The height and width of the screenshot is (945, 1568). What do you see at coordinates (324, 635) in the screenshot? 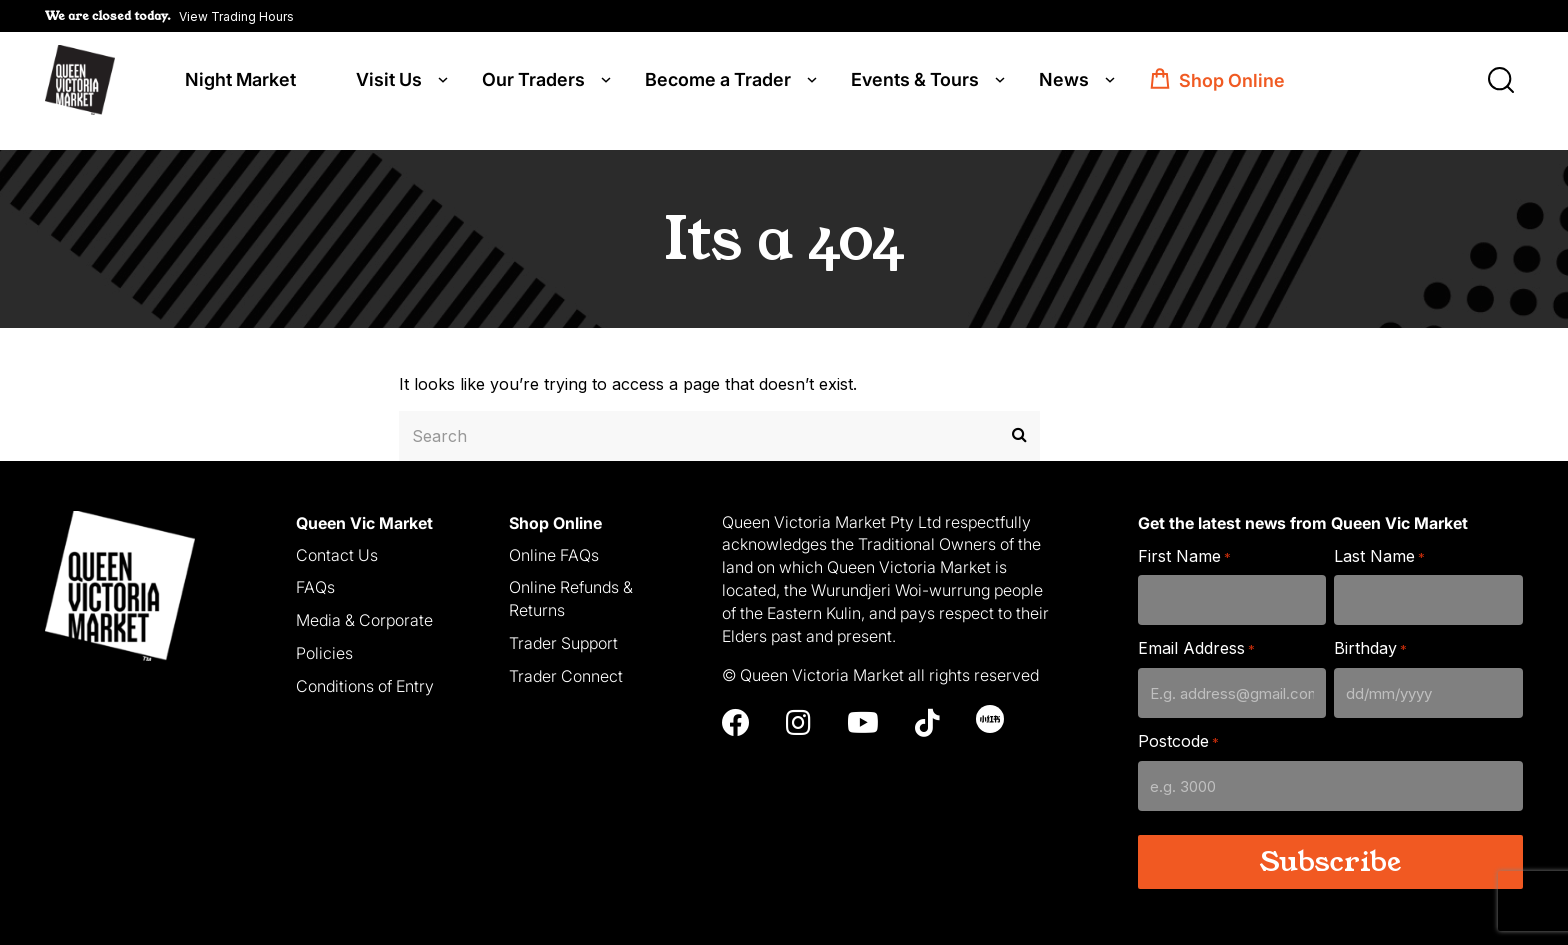
I see `Policies` at bounding box center [324, 635].